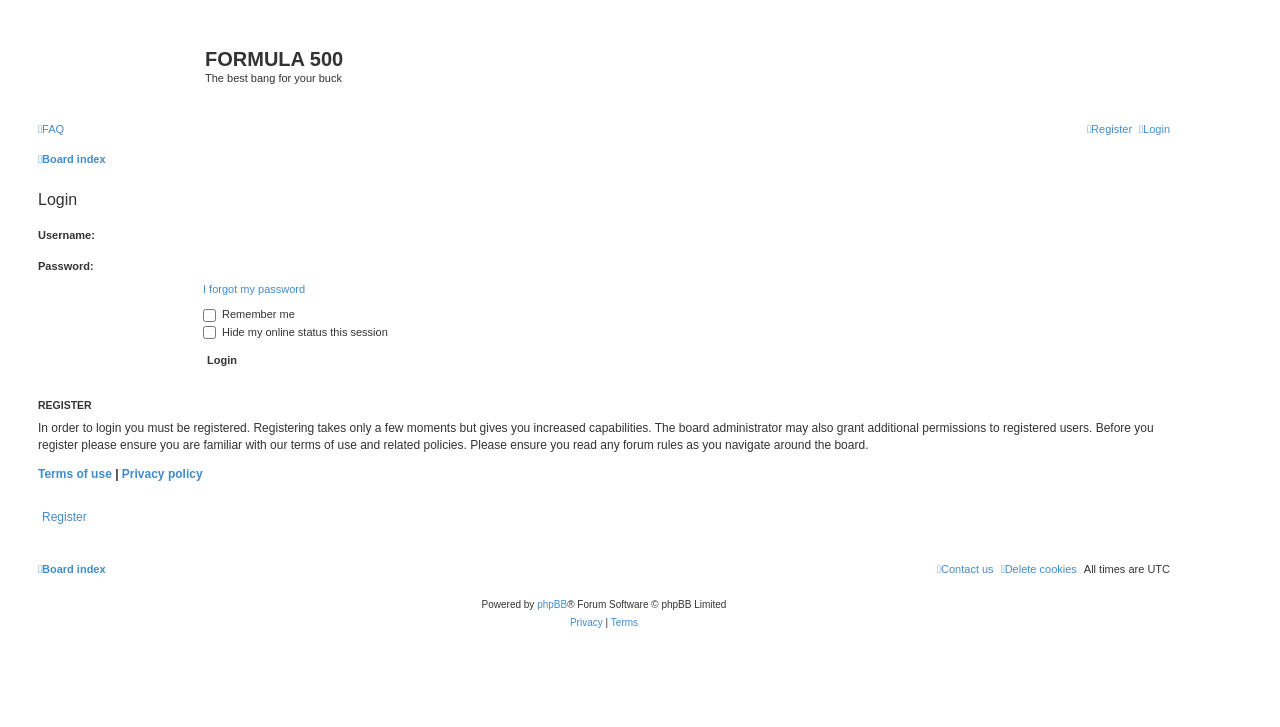 This screenshot has width=1280, height=727. What do you see at coordinates (552, 604) in the screenshot?
I see `phpBB` at bounding box center [552, 604].